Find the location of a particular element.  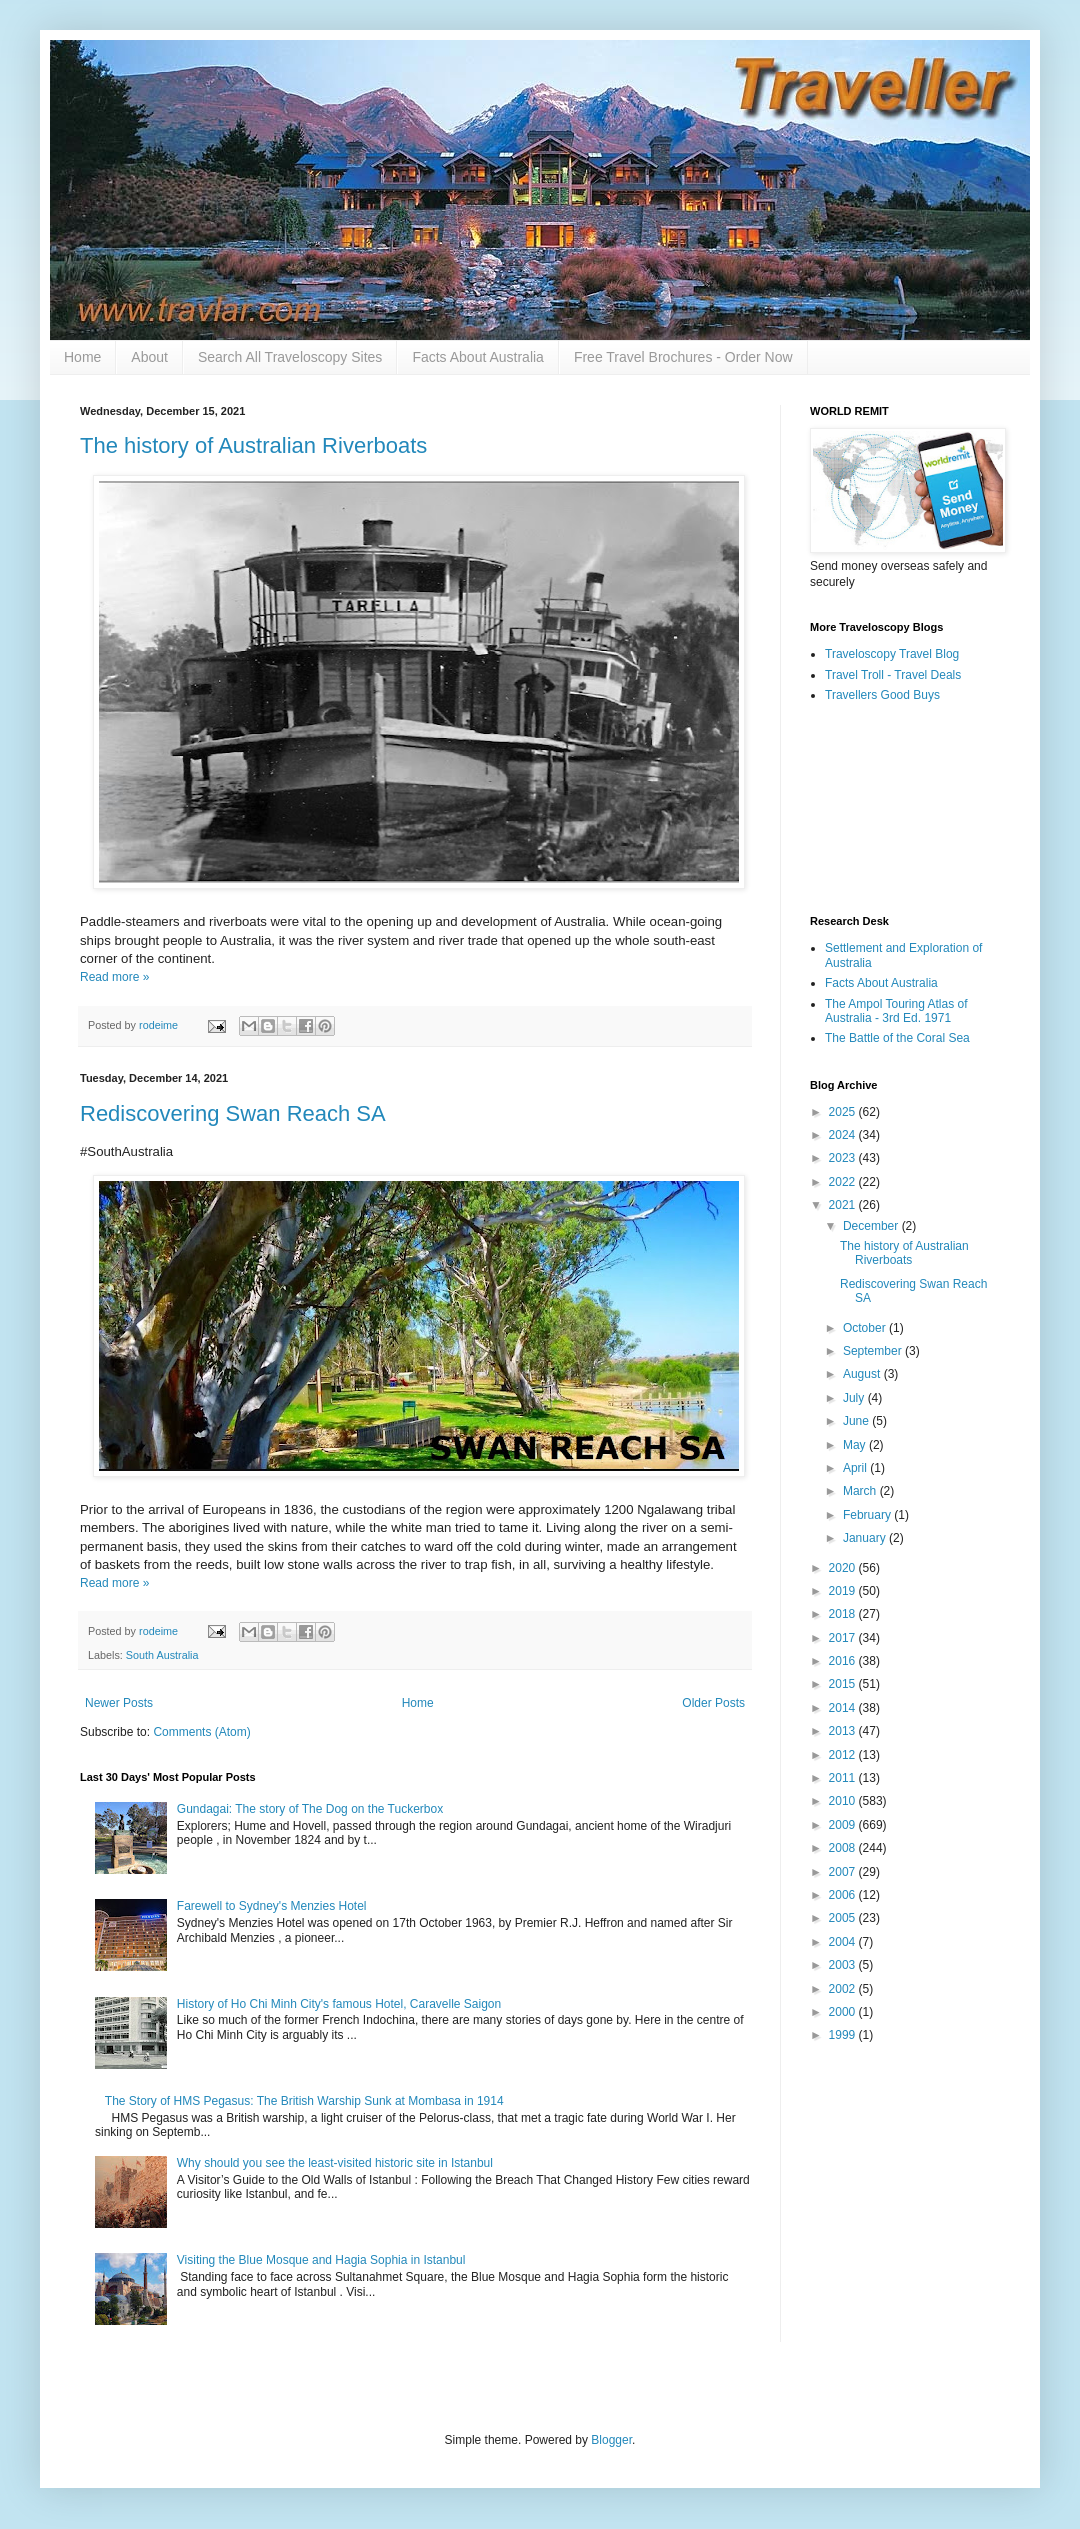

Comments (Atom) is located at coordinates (201, 1732).